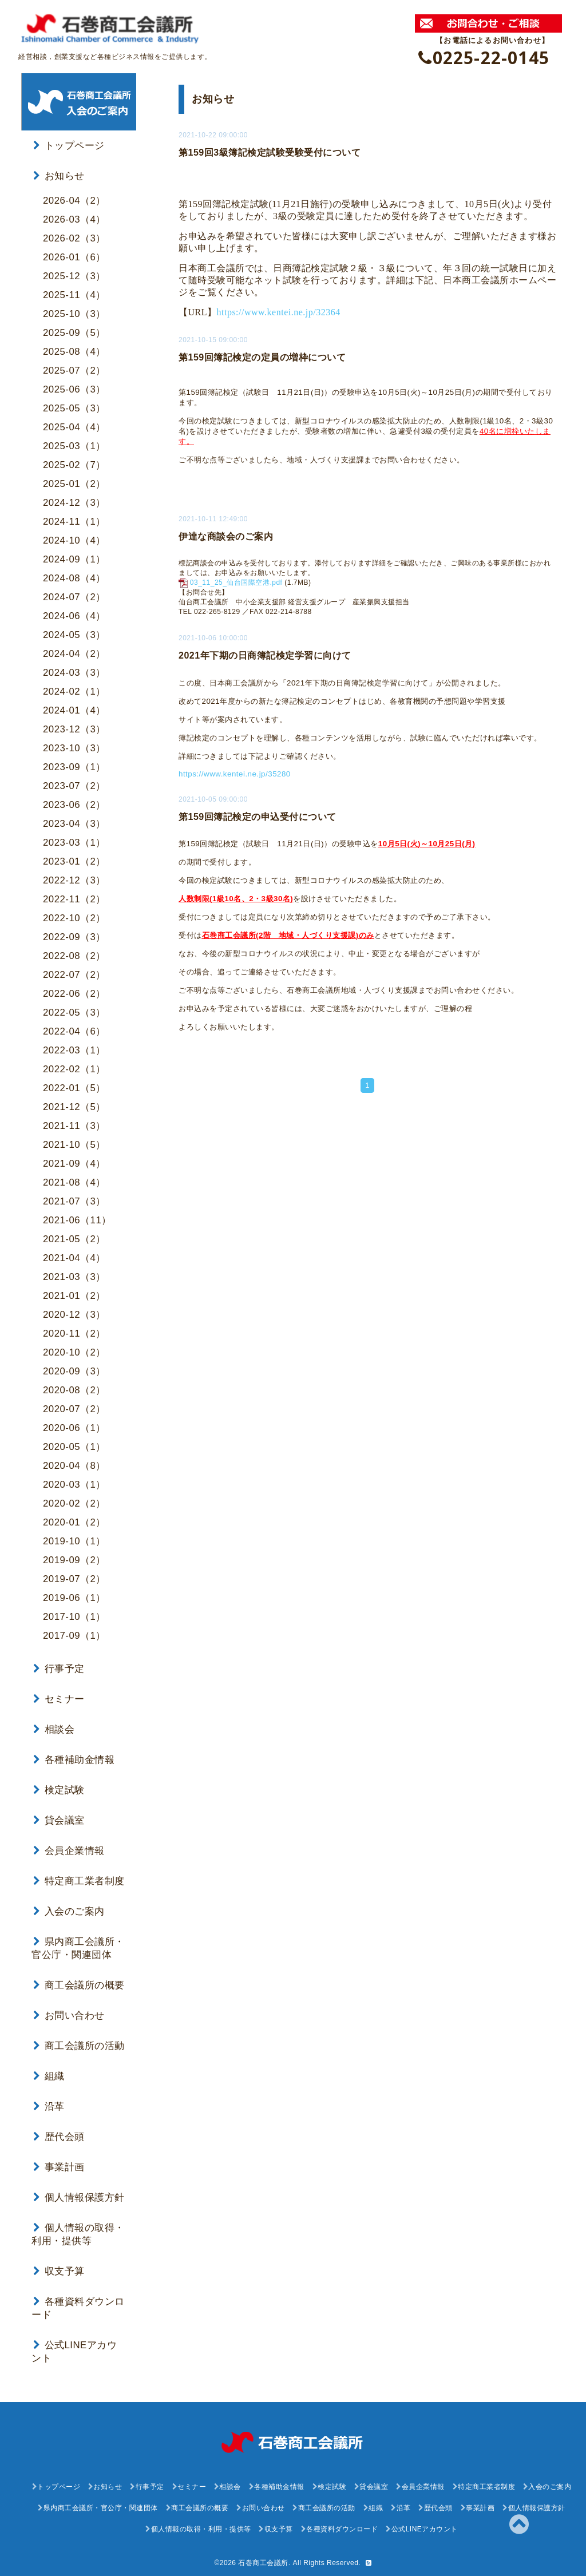  Describe the element at coordinates (59, 1786) in the screenshot. I see `検定試験` at that location.